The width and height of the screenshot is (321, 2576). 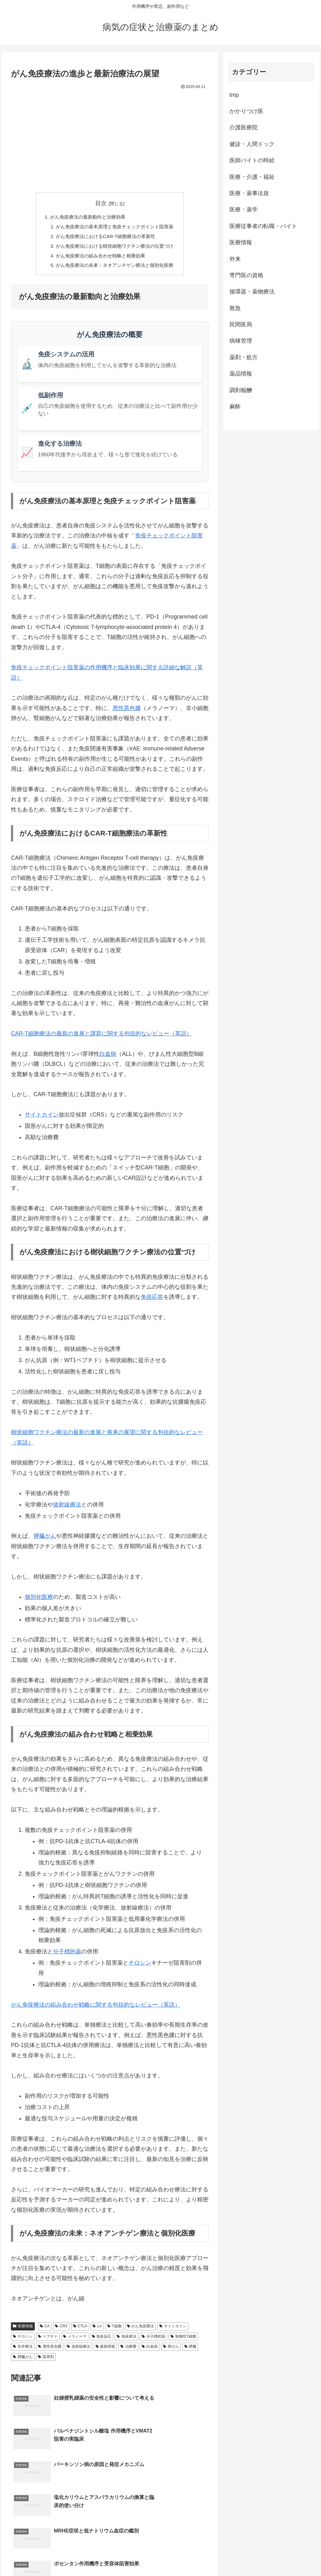 What do you see at coordinates (95, 2008) in the screenshot?
I see `がん免疫療法の組み合わせ戦略に関する包括的なレビュー（英語）` at bounding box center [95, 2008].